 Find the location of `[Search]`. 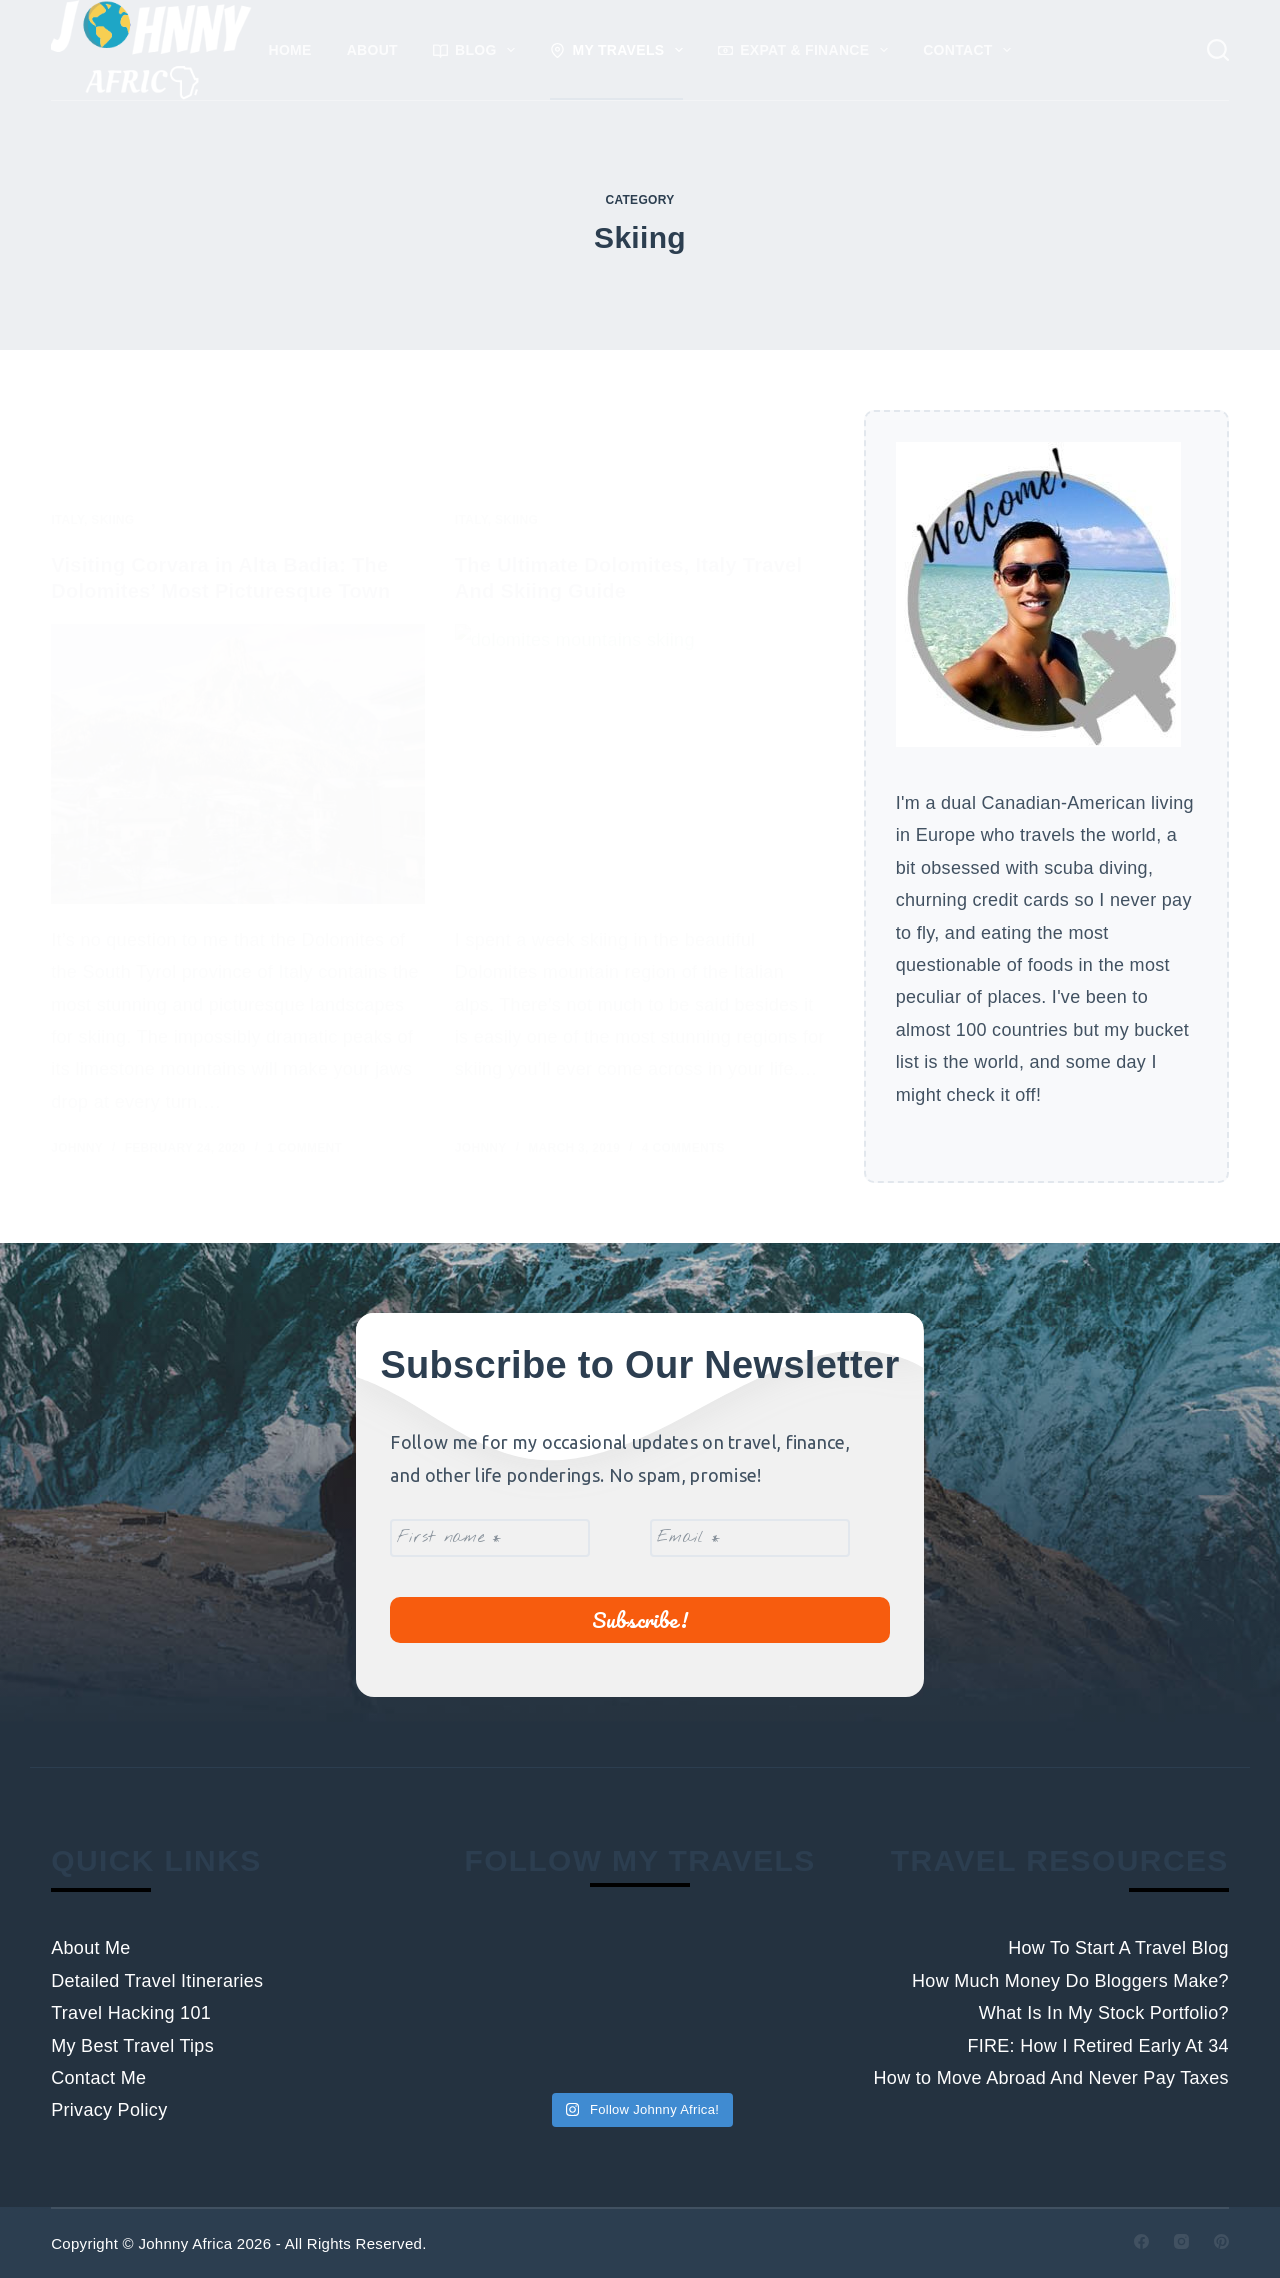

[Search] is located at coordinates (1218, 50).